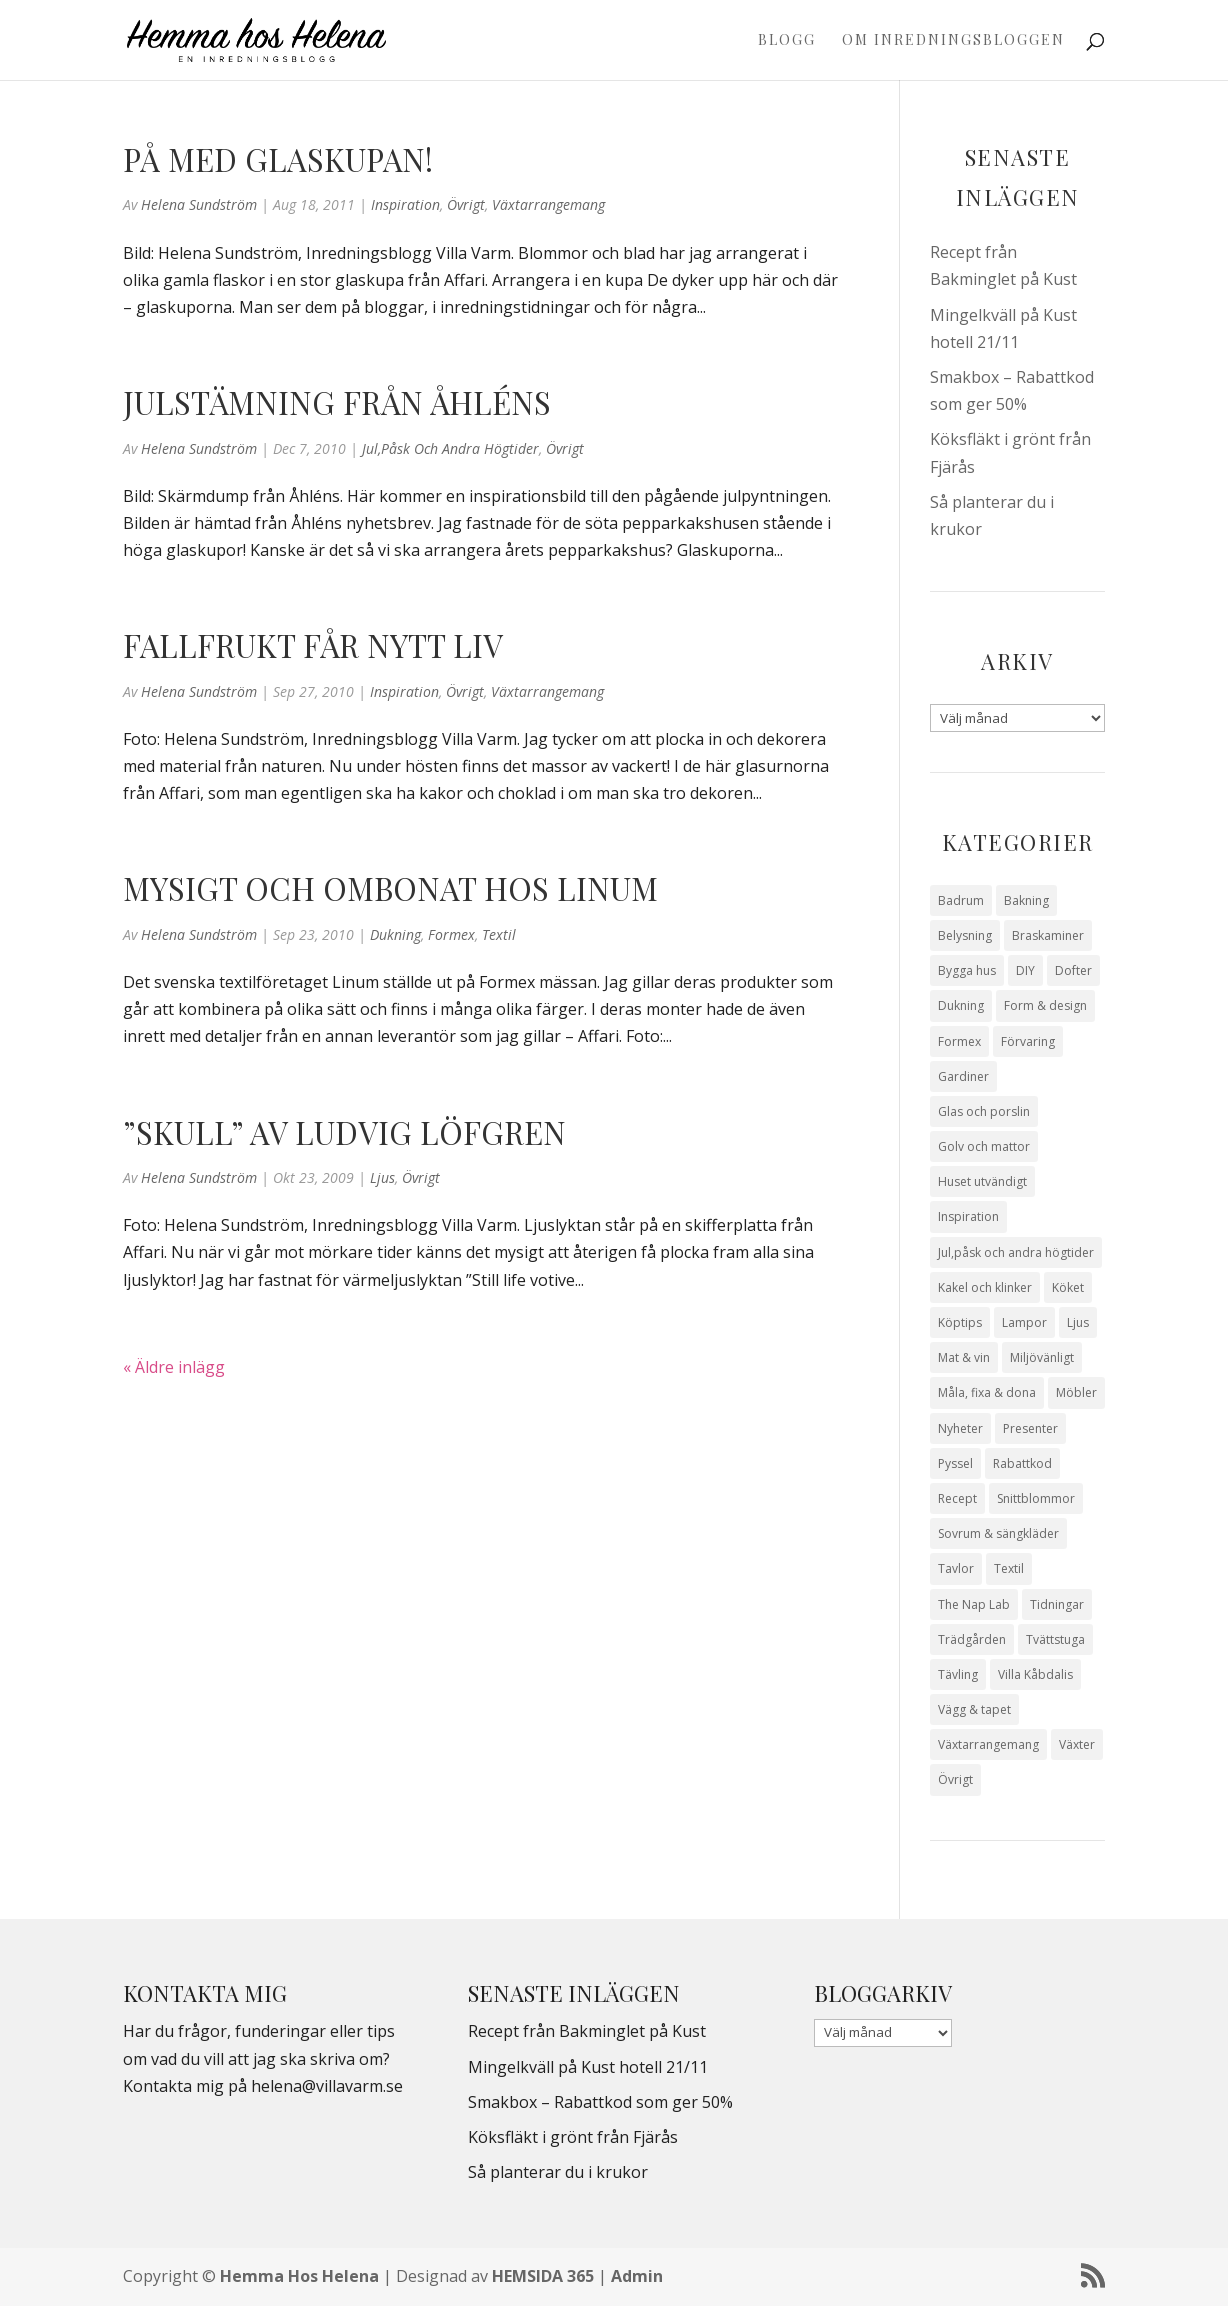  What do you see at coordinates (974, 1709) in the screenshot?
I see `Vägg & tapet [Vägg & tapet (31 objekt)]` at bounding box center [974, 1709].